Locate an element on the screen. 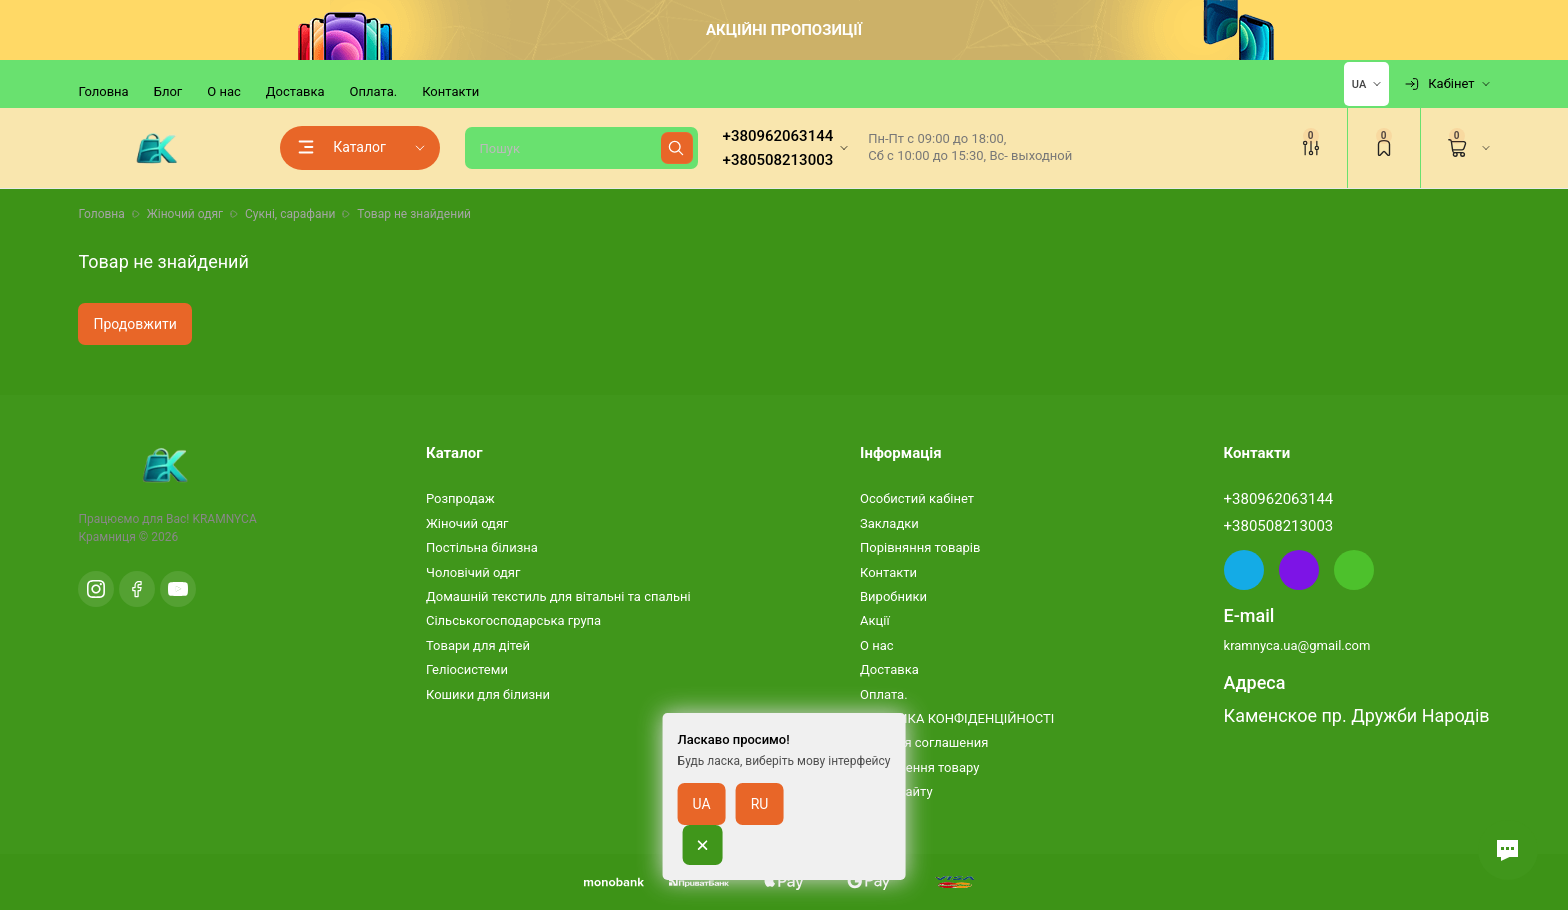 The image size is (1568, 910). [Facebook] is located at coordinates (137, 589).